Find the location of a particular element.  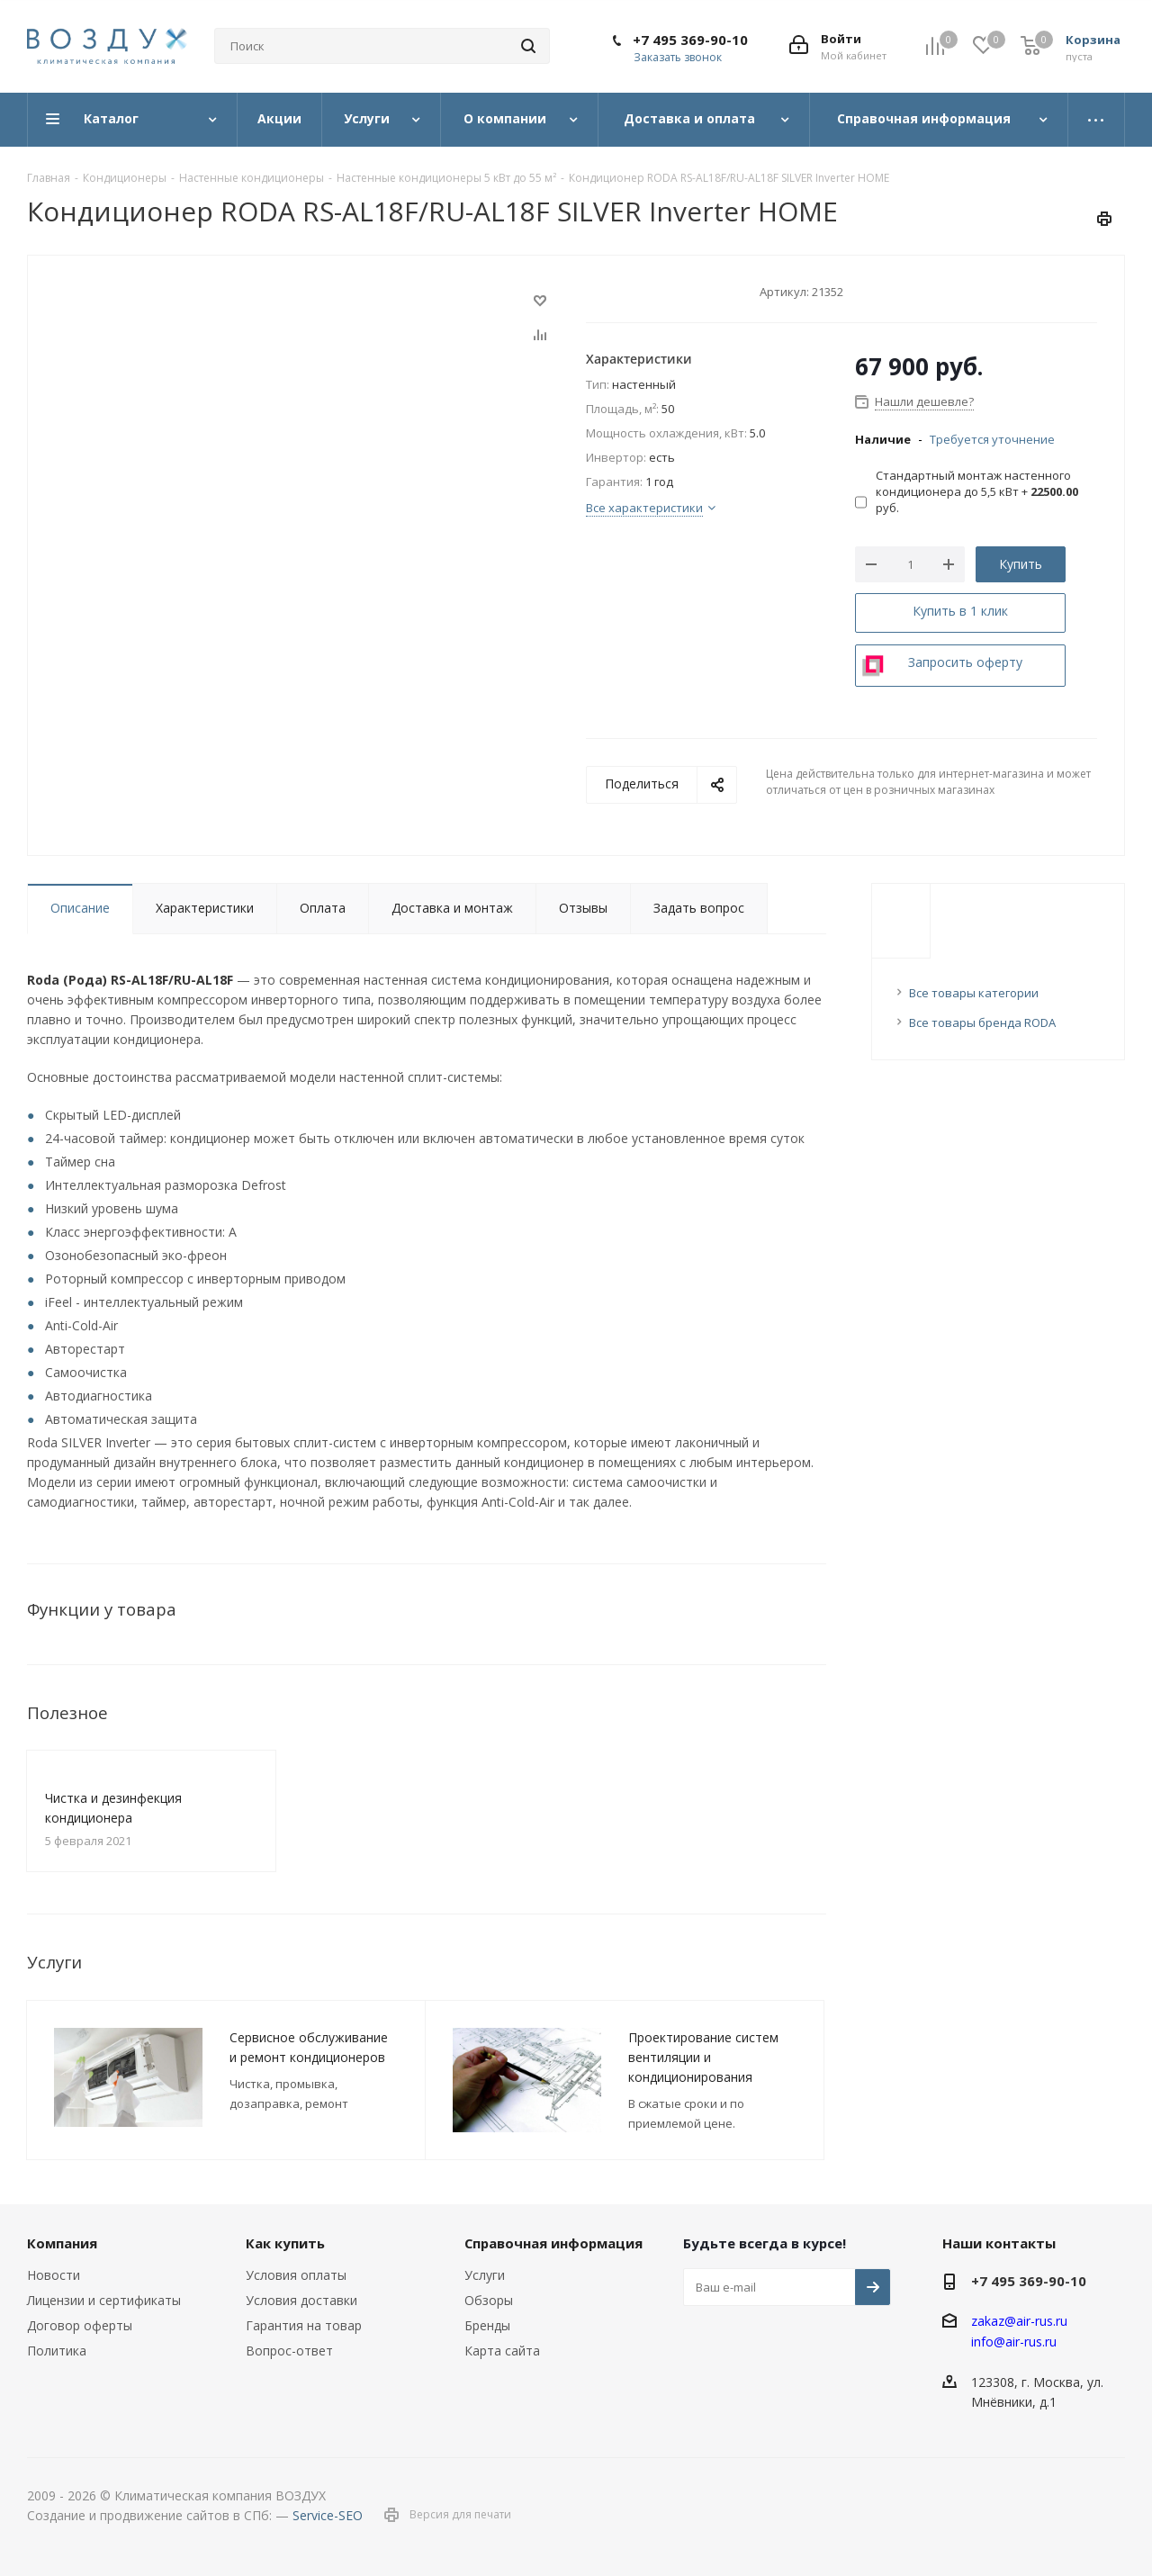

Все товары бренда RODA is located at coordinates (982, 1022).